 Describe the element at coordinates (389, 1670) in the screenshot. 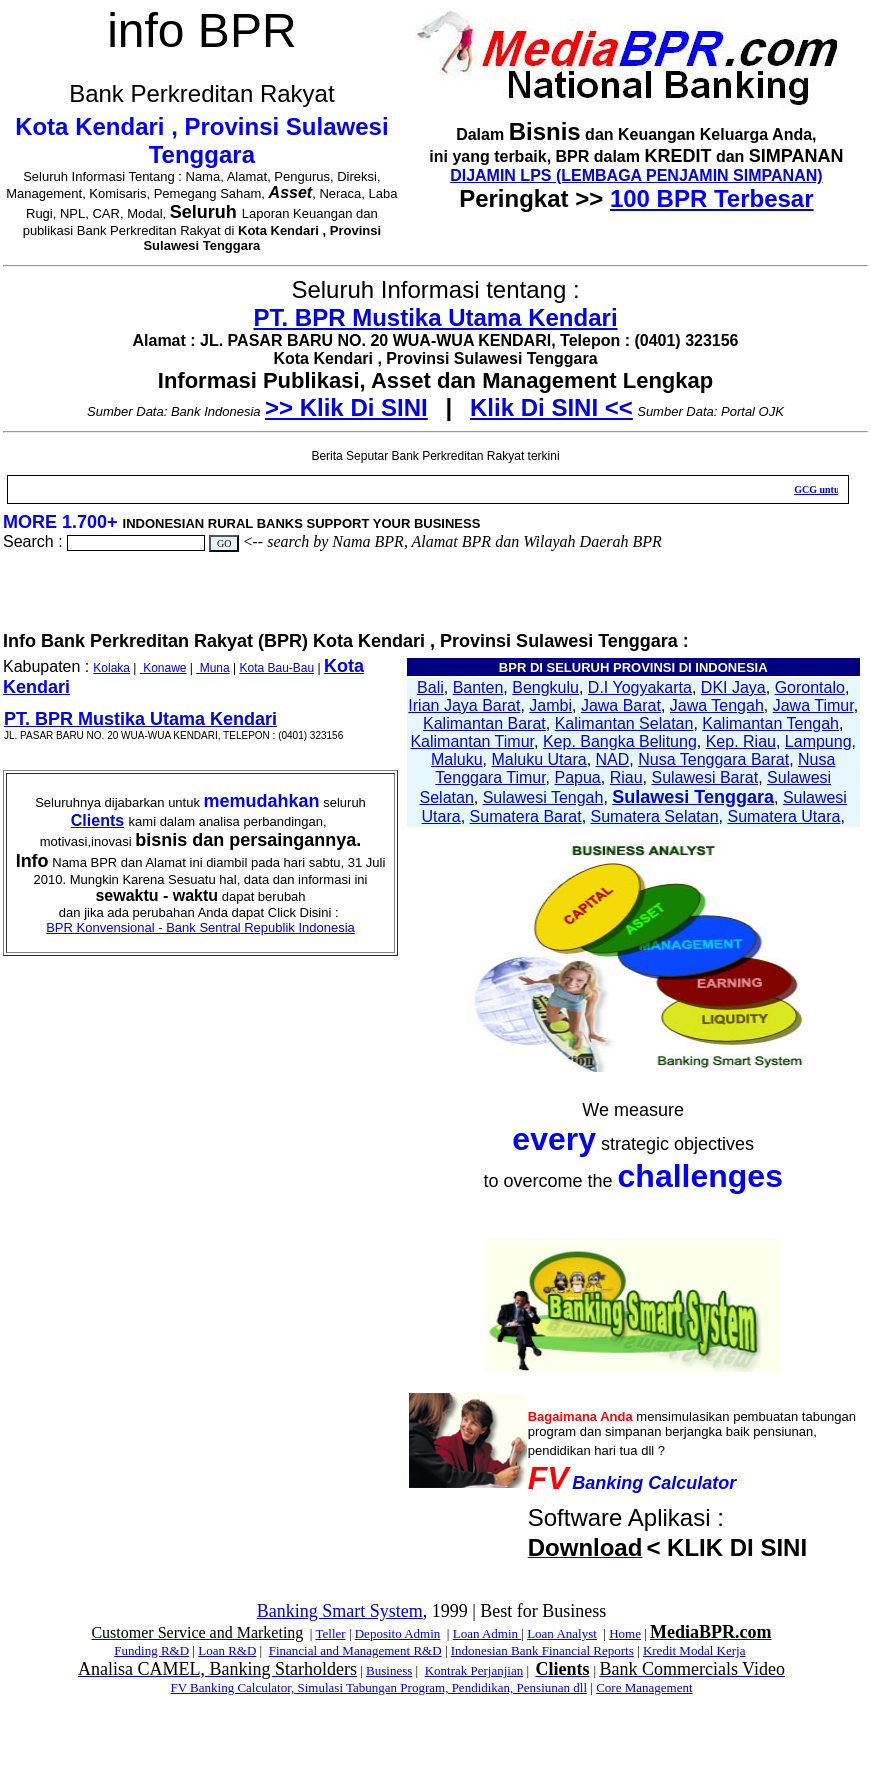

I see `Business` at that location.